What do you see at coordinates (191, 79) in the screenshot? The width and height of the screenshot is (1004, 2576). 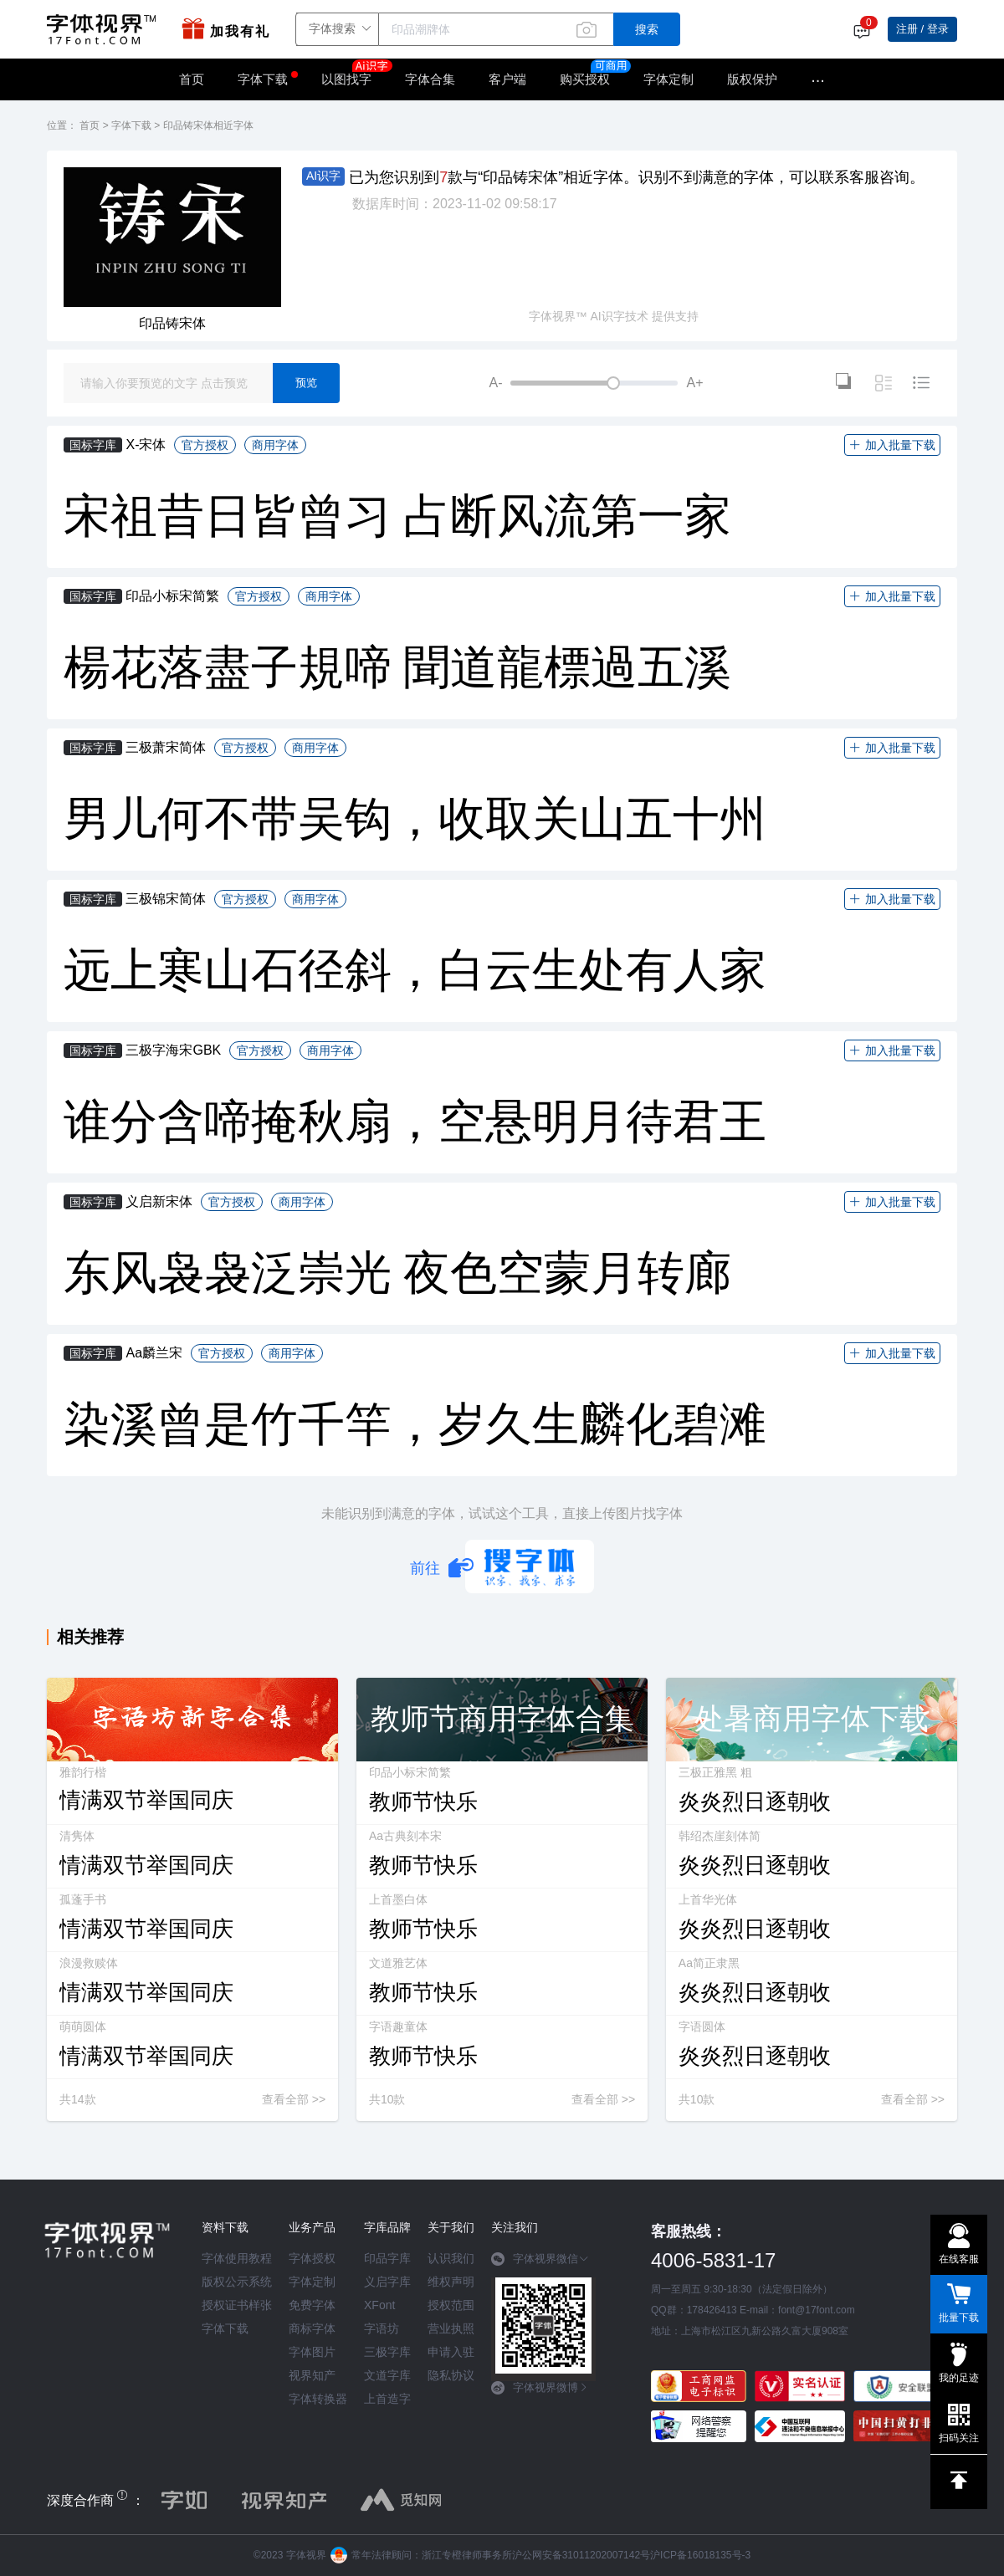 I see `首页` at bounding box center [191, 79].